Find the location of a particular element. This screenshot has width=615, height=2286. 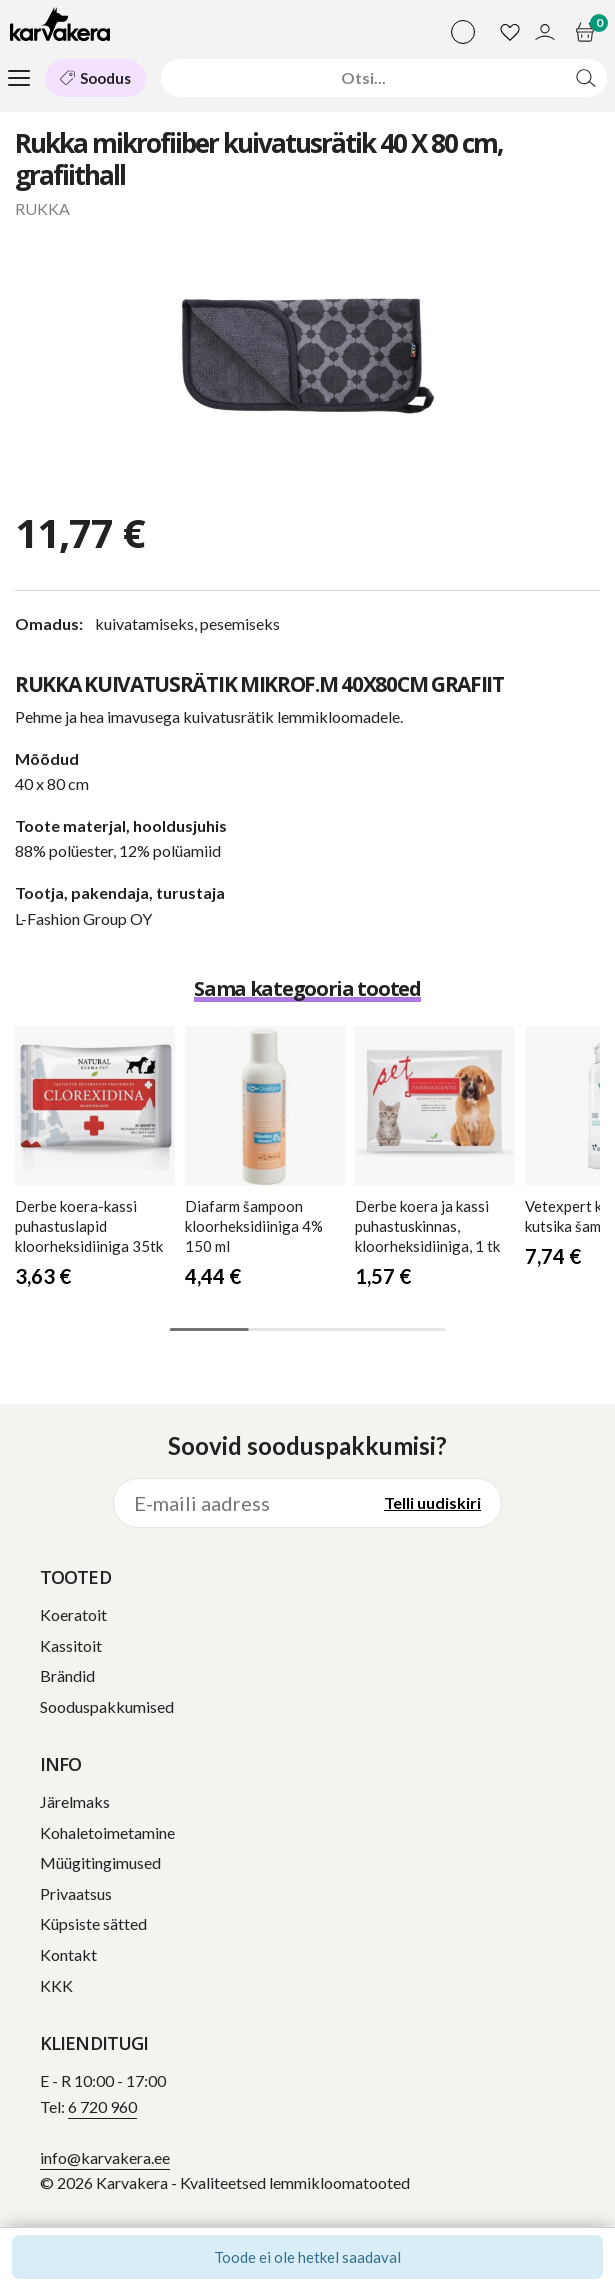

Telli uudiskiri is located at coordinates (432, 1502).